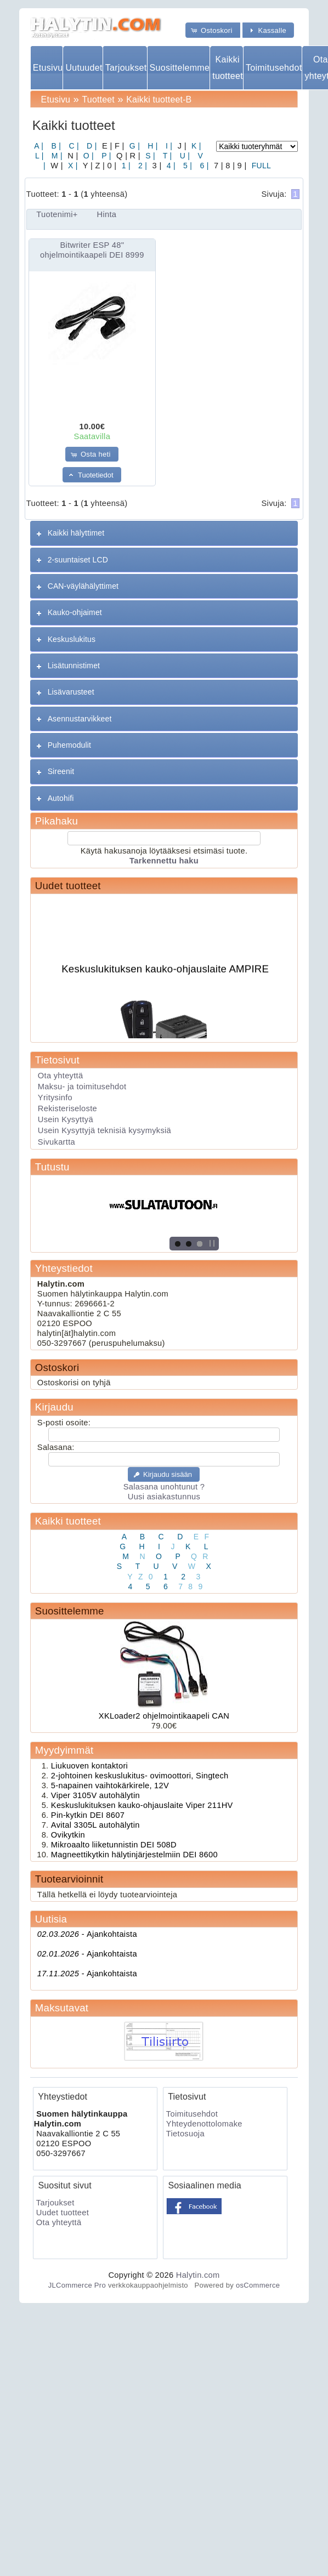 The image size is (328, 2576). Describe the element at coordinates (195, 145) in the screenshot. I see `K |` at that location.